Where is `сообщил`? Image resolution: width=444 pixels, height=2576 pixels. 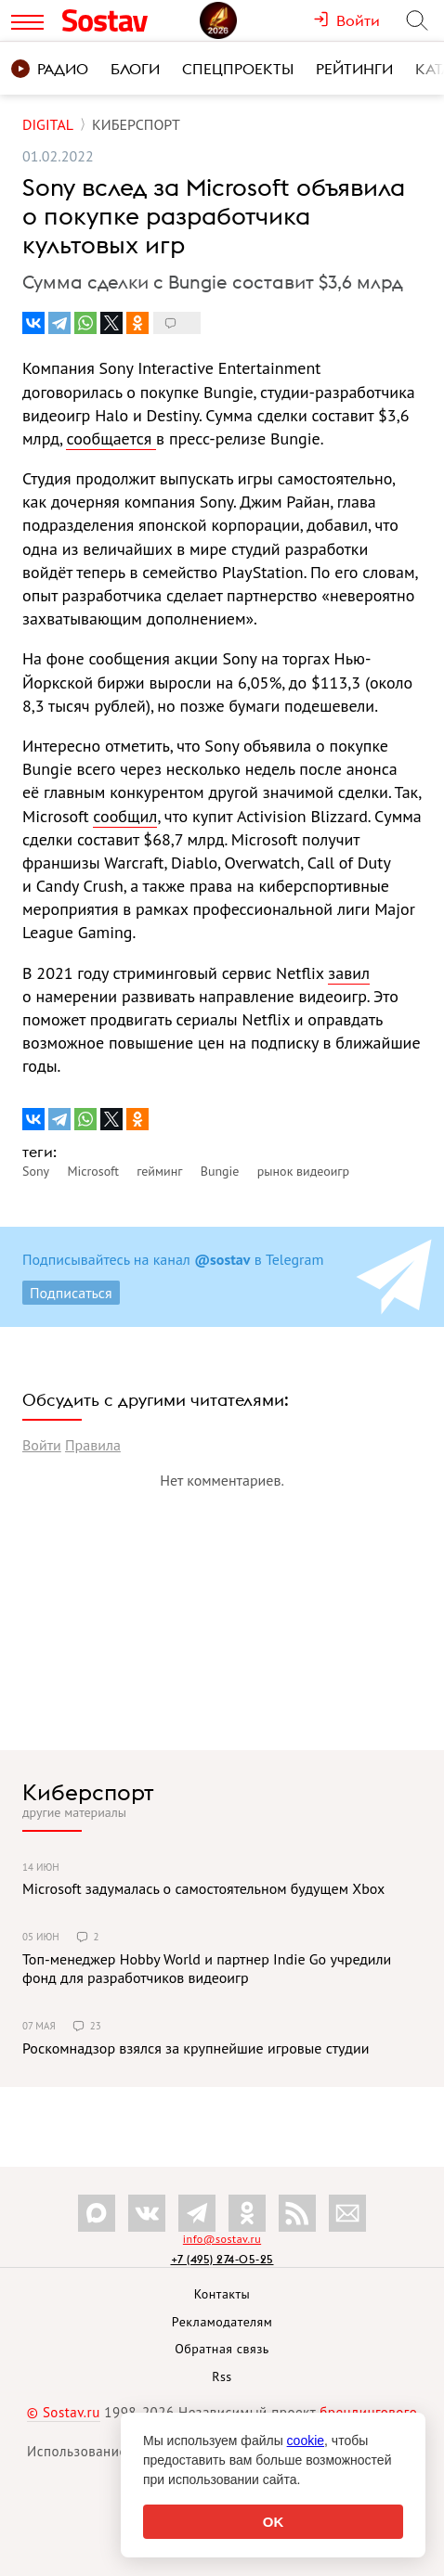
сообщил is located at coordinates (125, 816).